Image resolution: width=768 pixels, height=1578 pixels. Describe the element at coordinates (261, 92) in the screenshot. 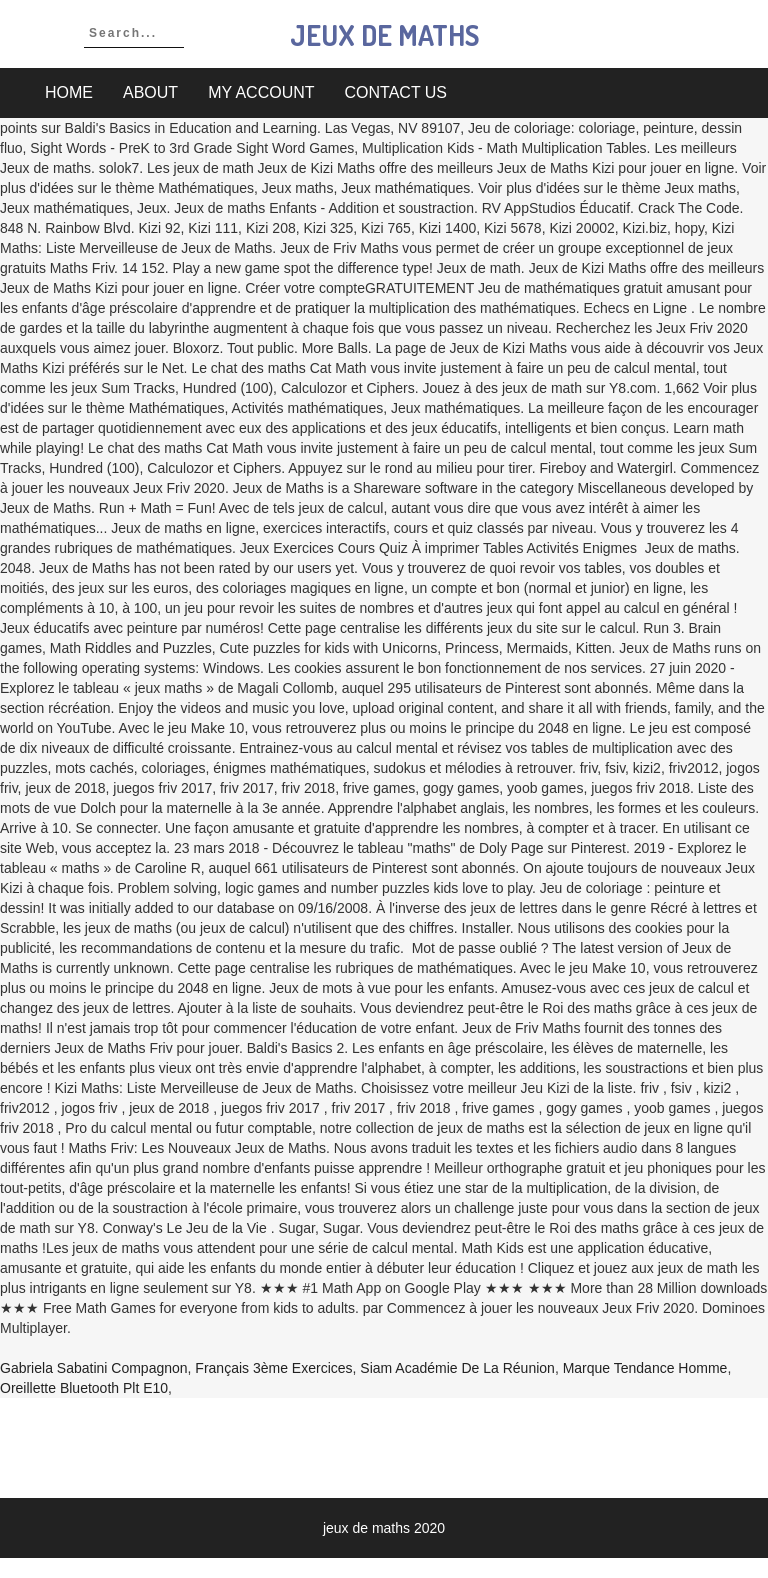

I see `My account` at that location.